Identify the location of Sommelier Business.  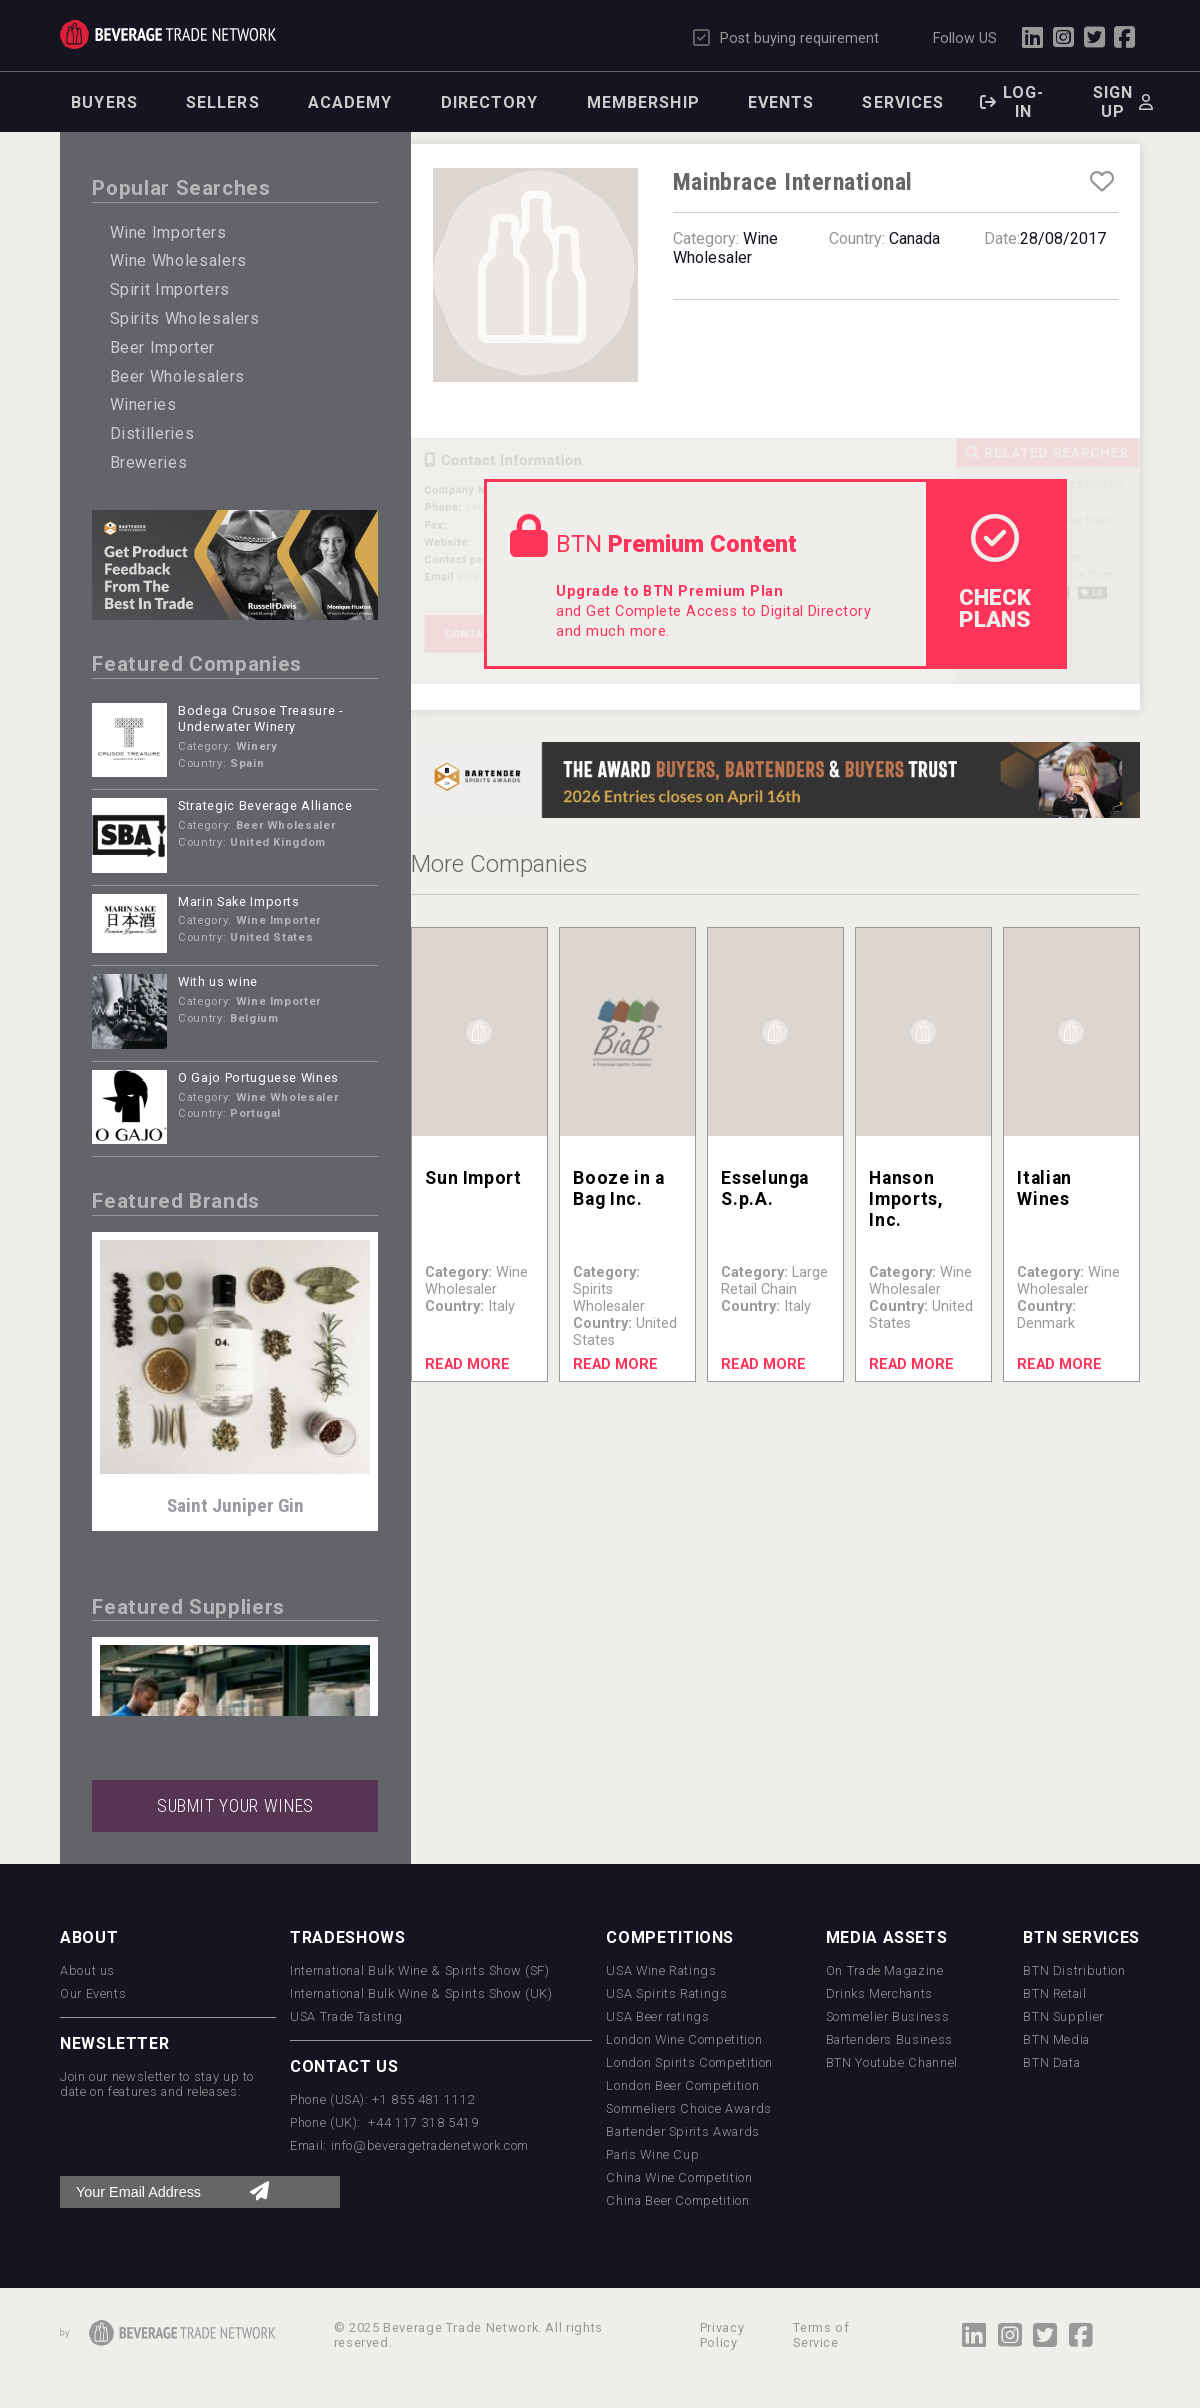
(888, 2016).